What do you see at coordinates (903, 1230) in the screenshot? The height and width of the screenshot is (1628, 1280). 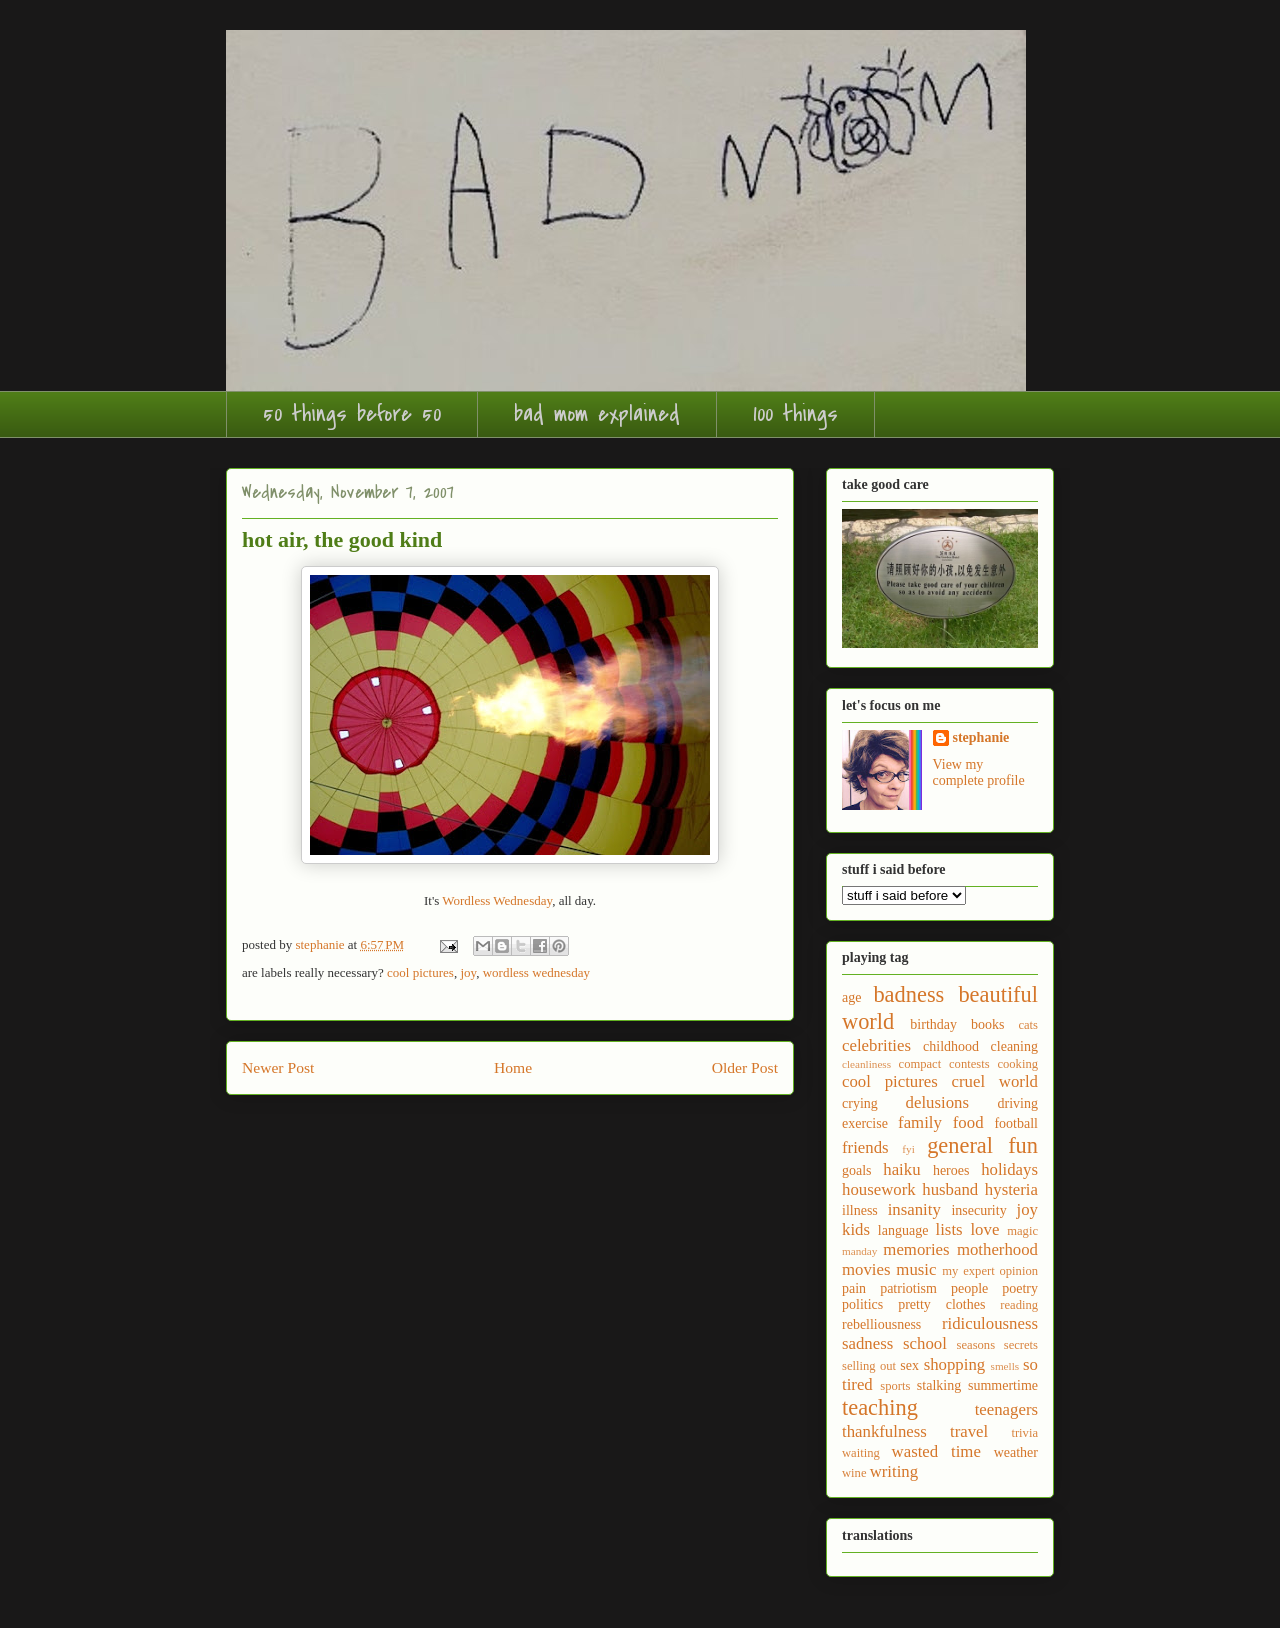 I see `language` at bounding box center [903, 1230].